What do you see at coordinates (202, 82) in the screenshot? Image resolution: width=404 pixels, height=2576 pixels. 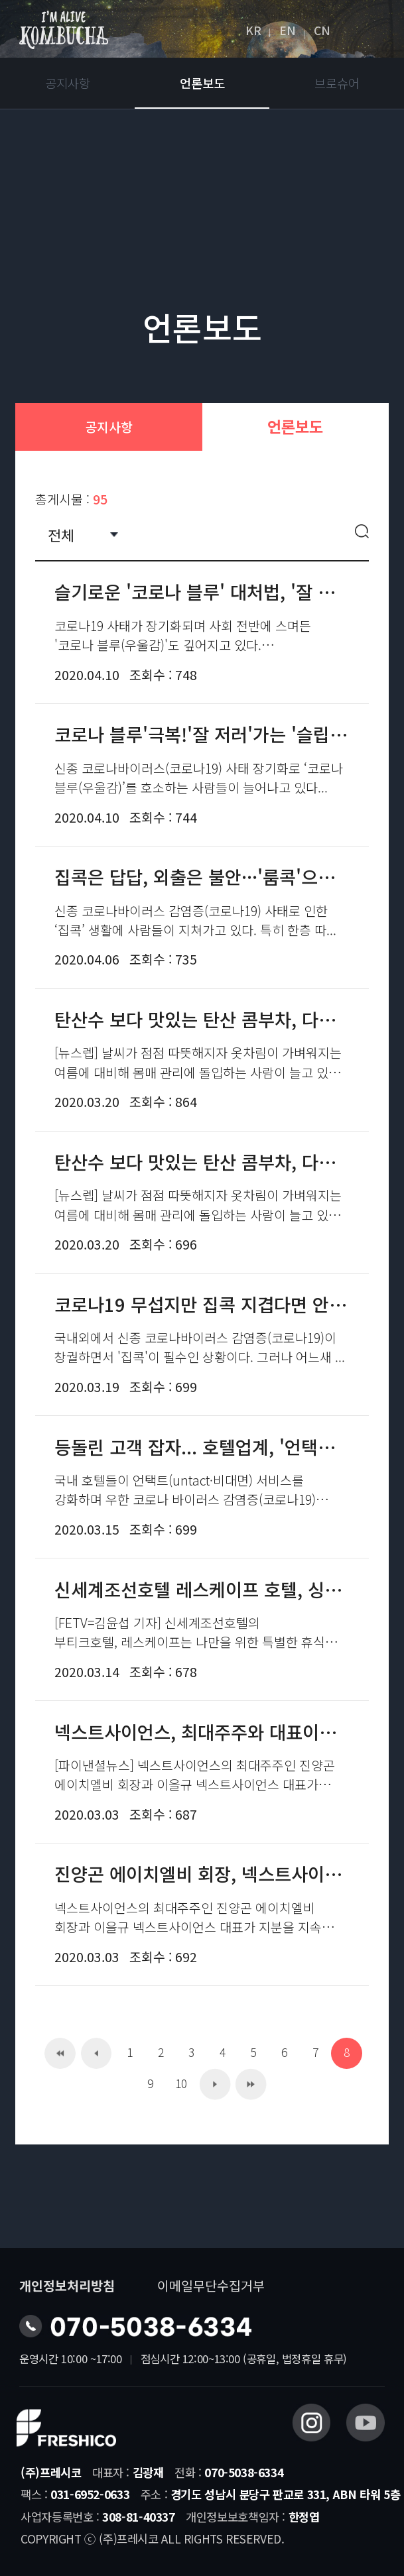 I see `언론보도` at bounding box center [202, 82].